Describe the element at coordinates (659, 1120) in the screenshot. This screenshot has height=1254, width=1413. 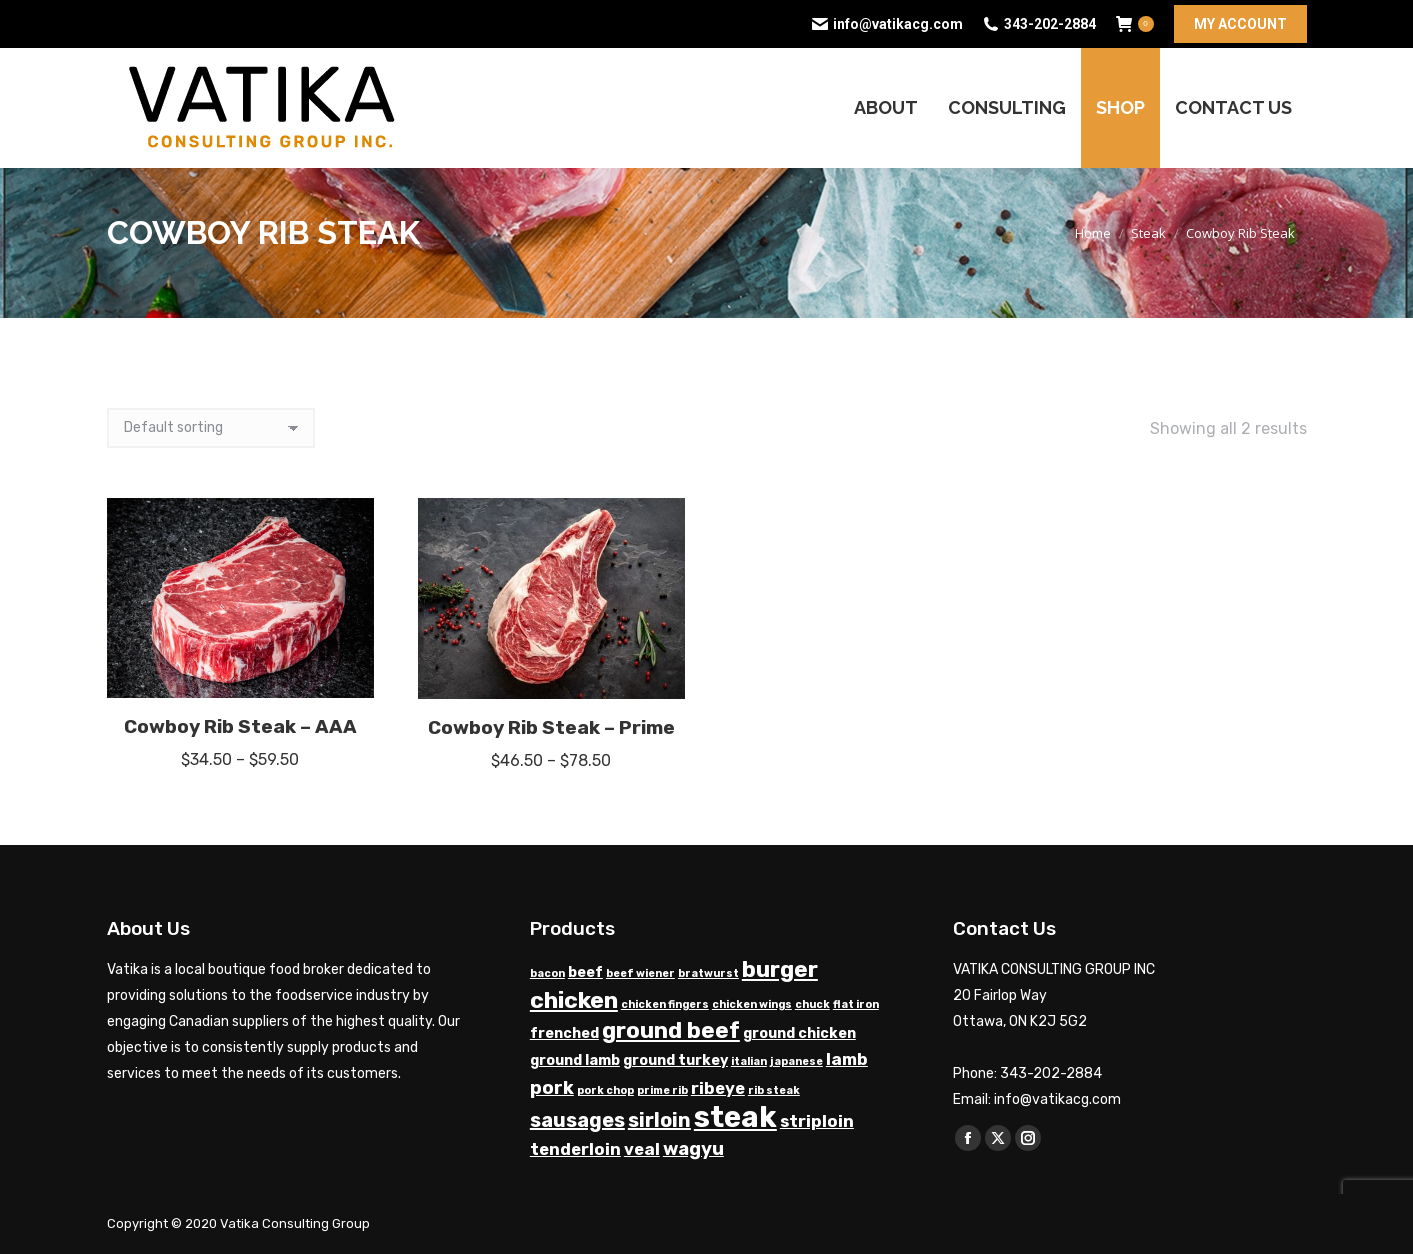
I see `sirloin [sirloin (5 products)]` at that location.